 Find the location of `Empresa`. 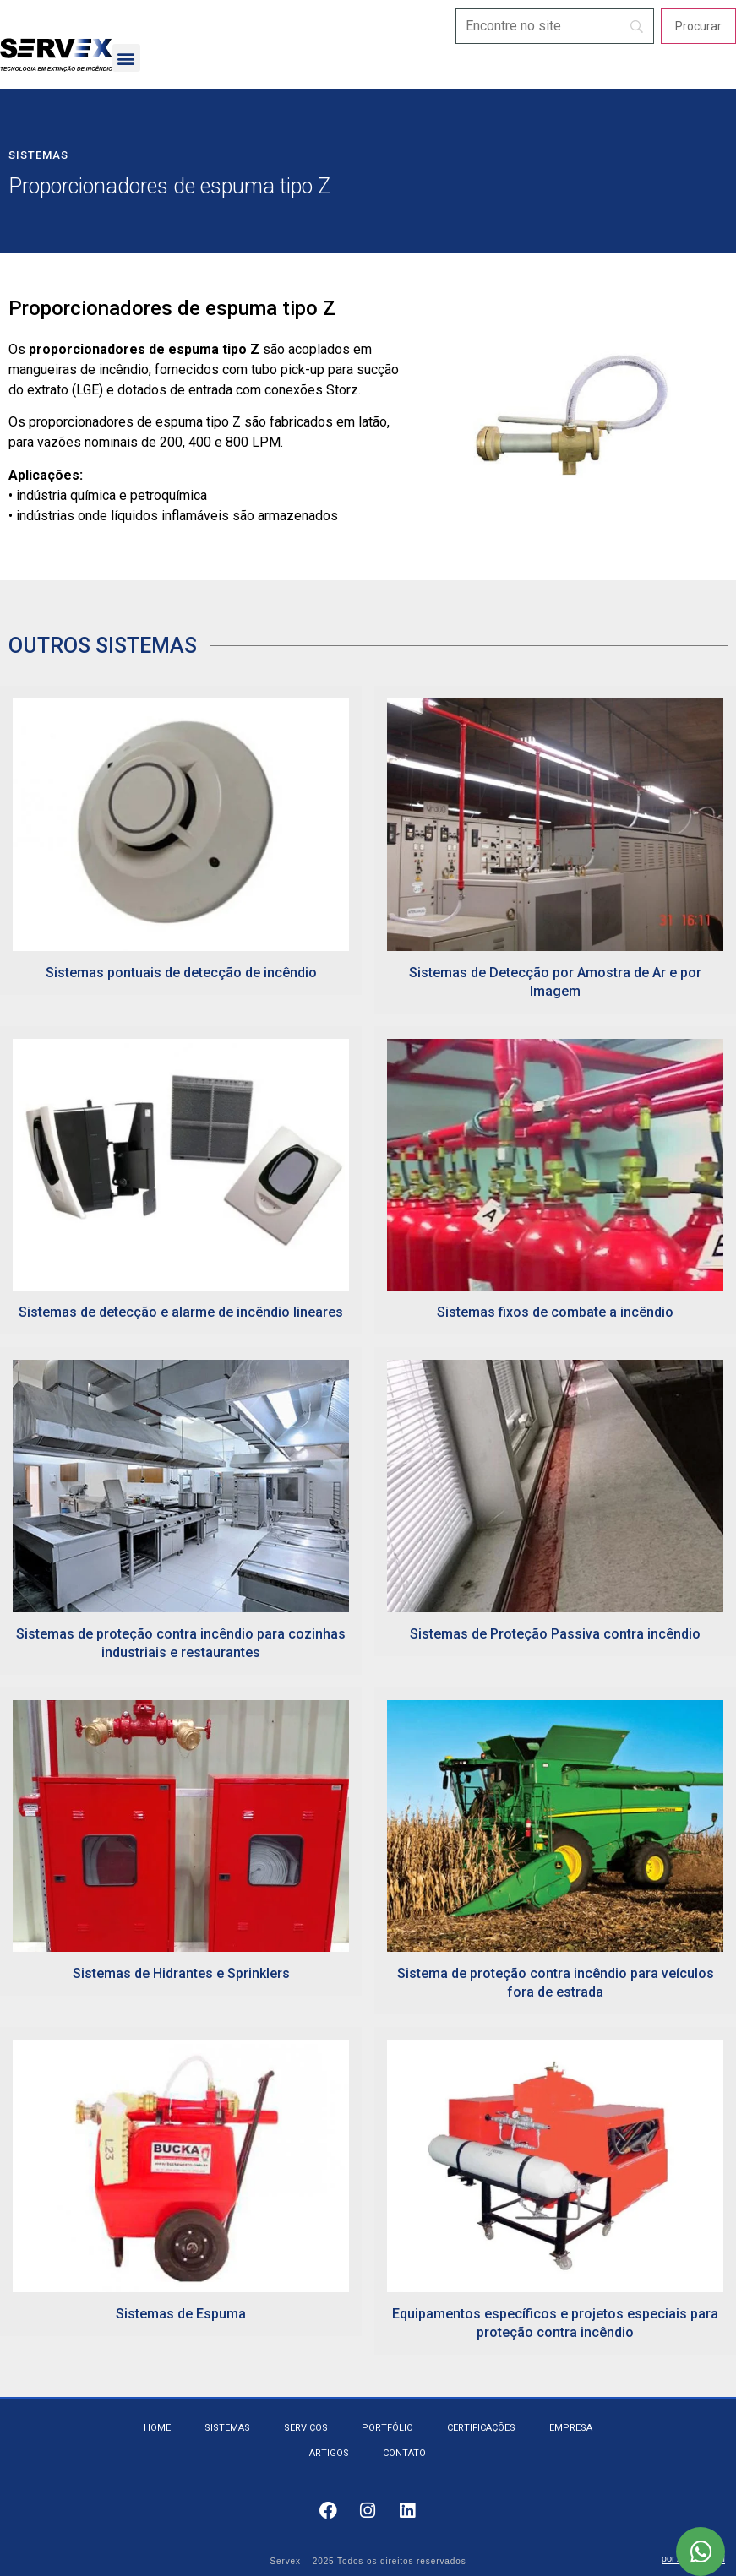

Empresa is located at coordinates (570, 2427).